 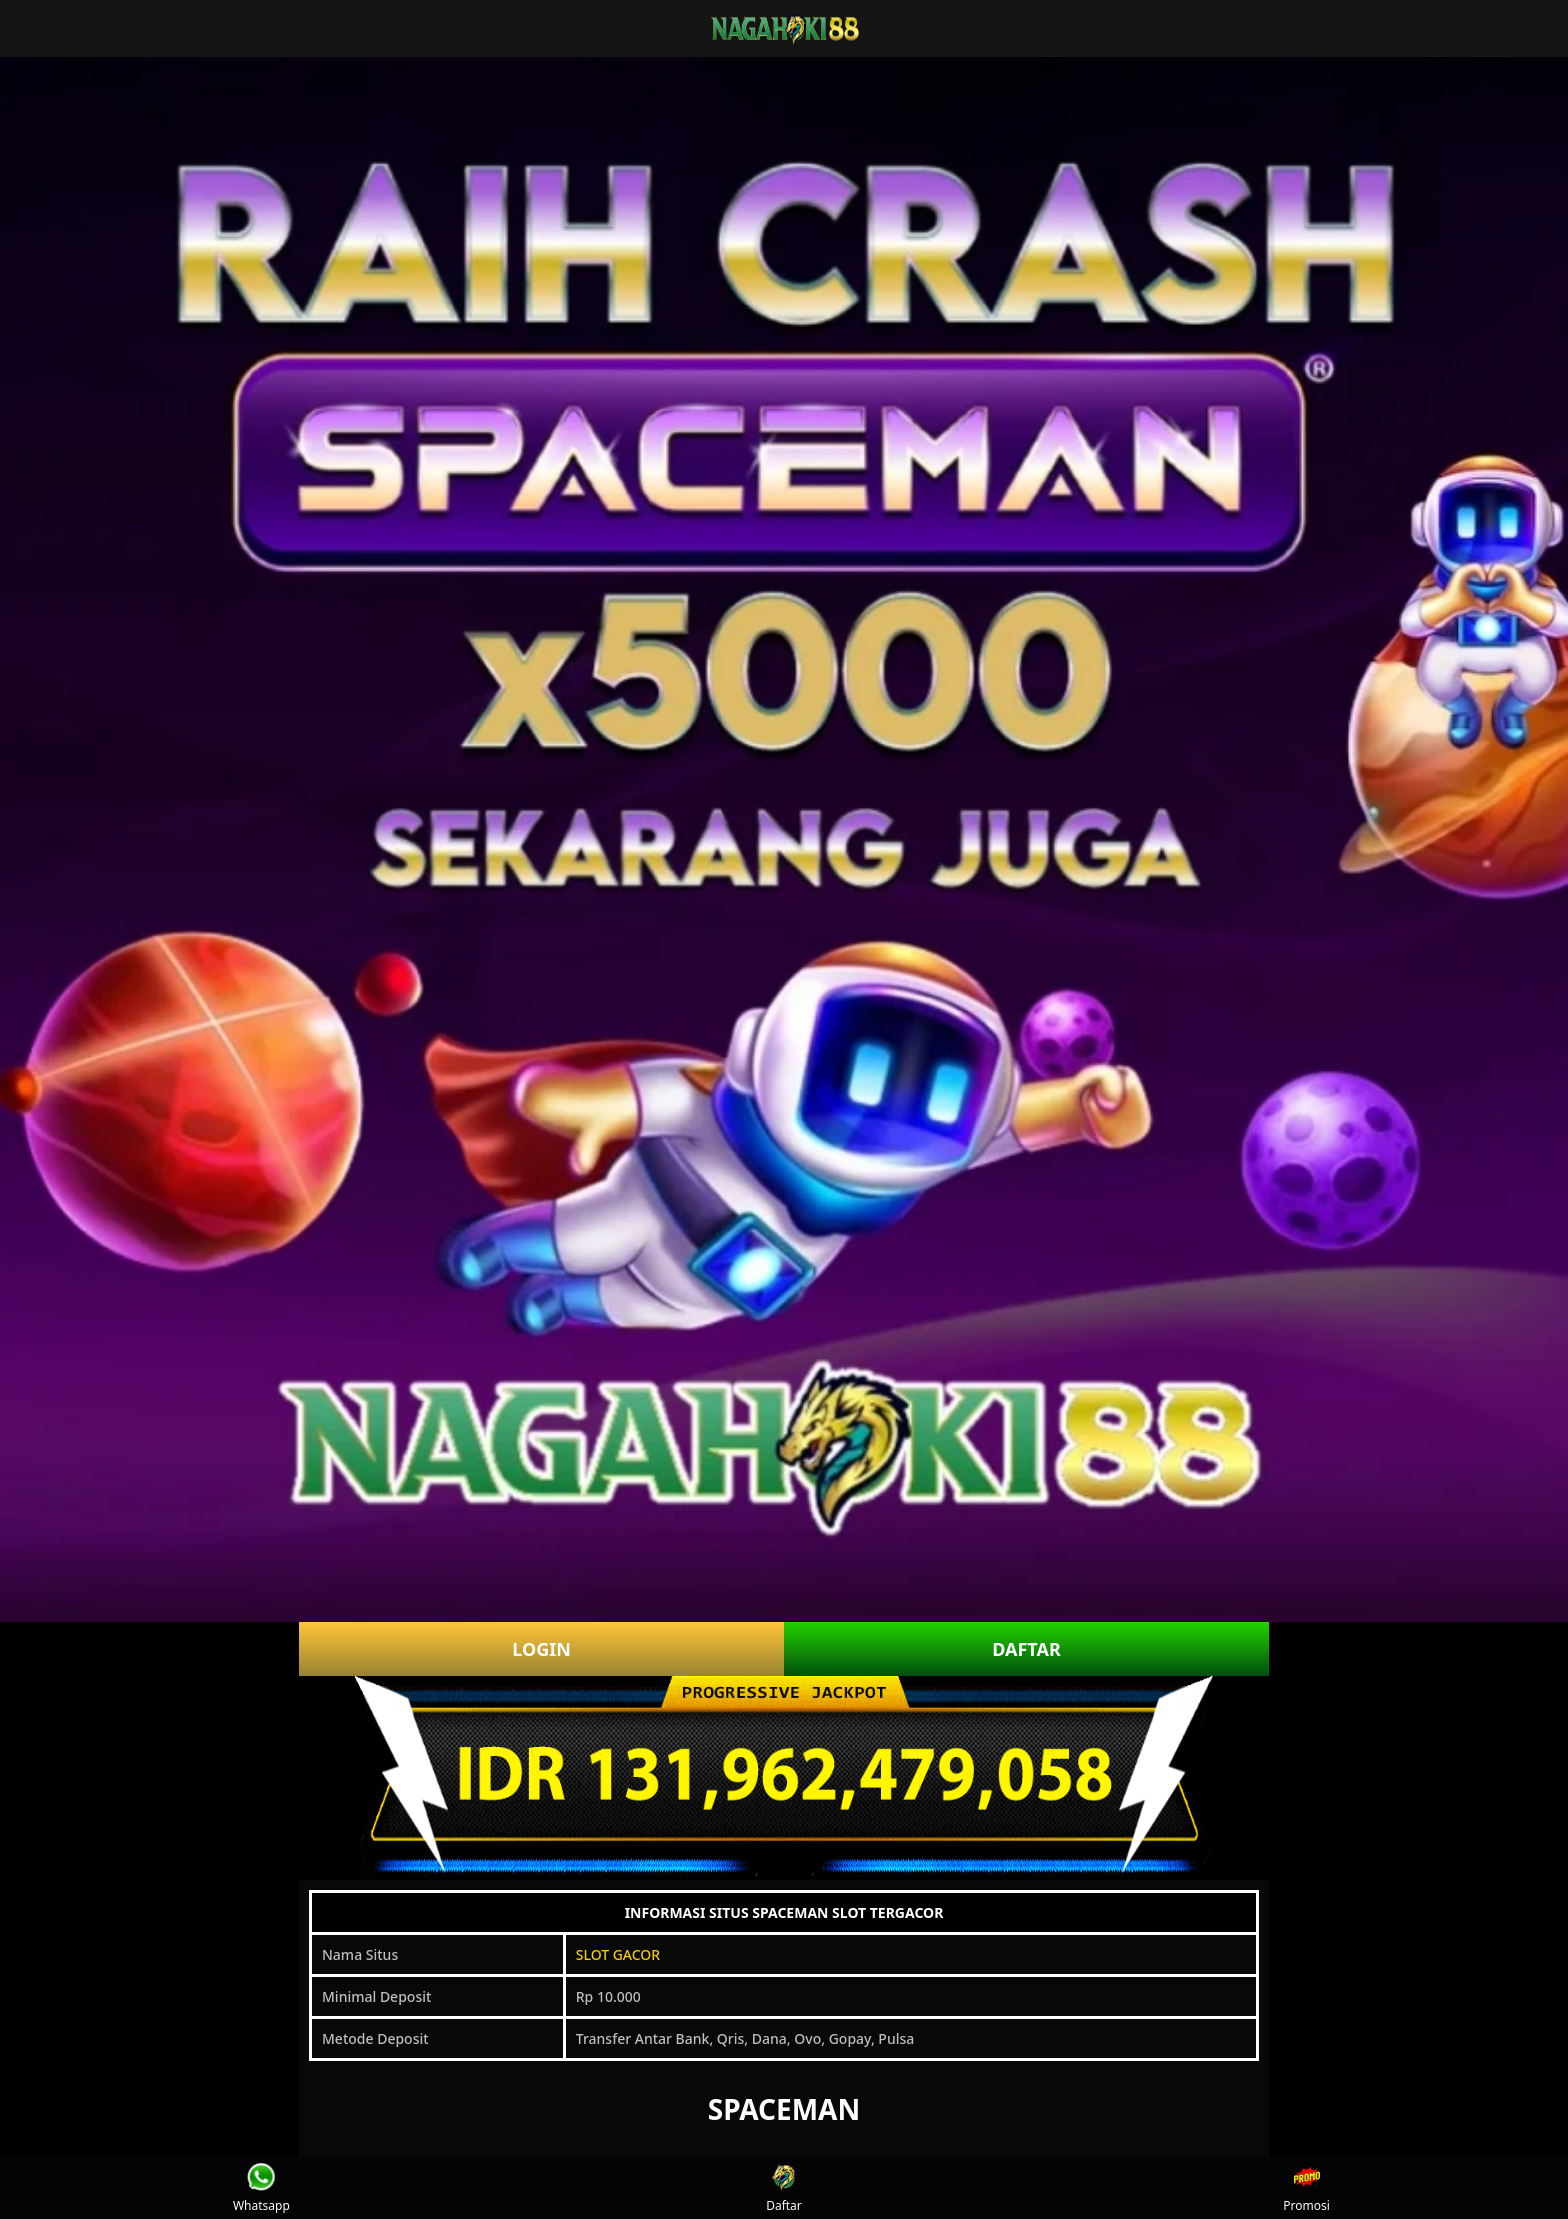 I want to click on Daftar, so click(x=784, y=2188).